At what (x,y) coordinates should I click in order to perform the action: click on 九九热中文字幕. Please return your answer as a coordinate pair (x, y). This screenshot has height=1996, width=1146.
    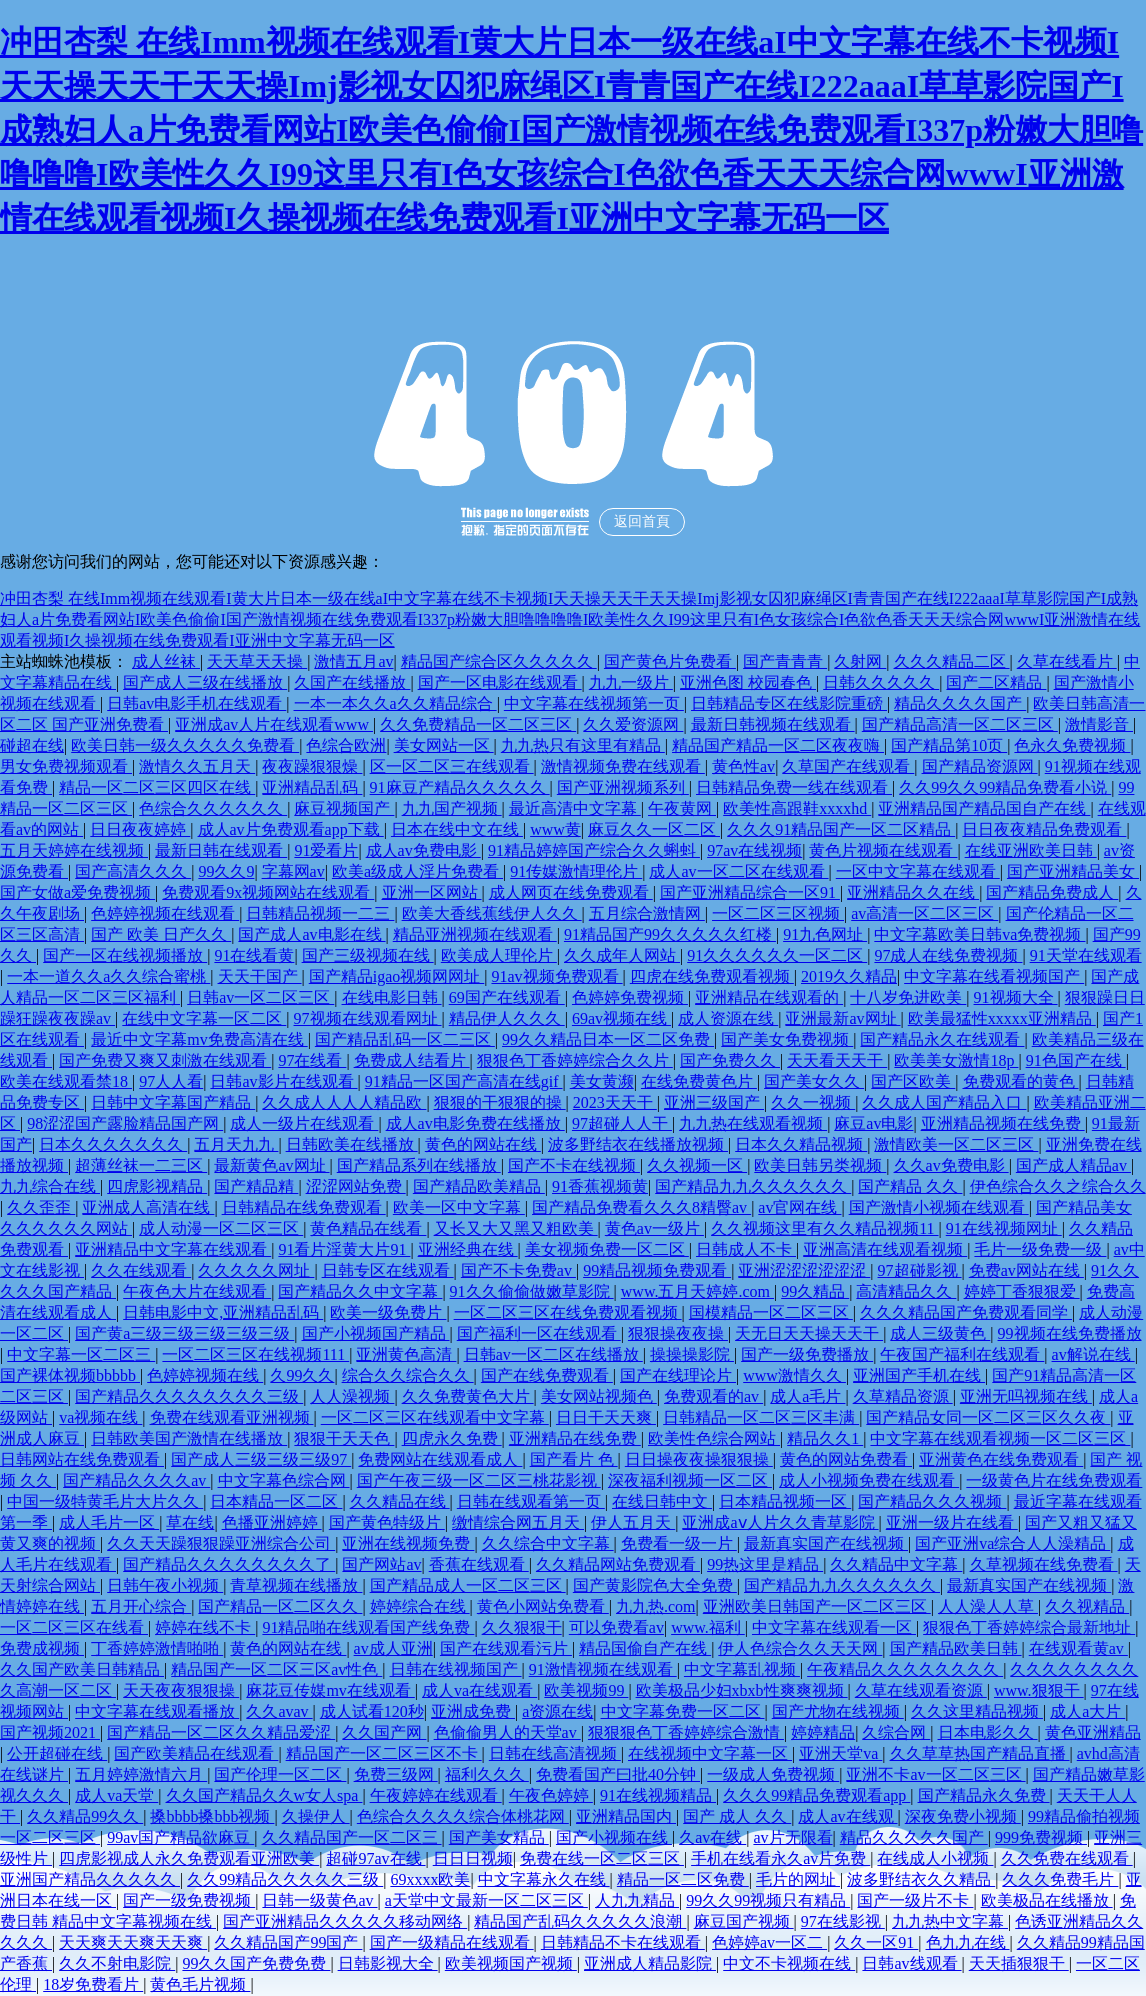
    Looking at the image, I should click on (950, 1921).